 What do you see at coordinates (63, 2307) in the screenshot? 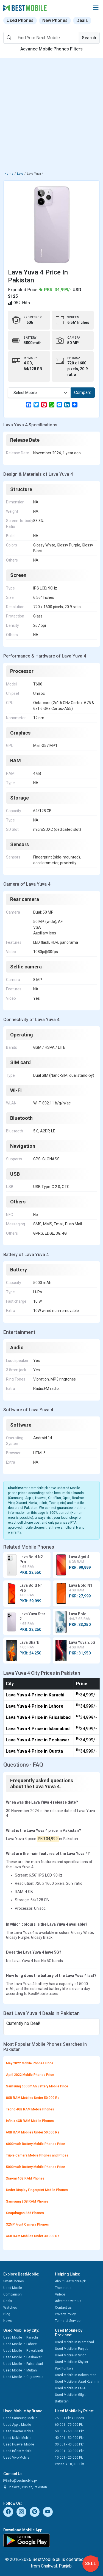
I see `Contact us` at bounding box center [63, 2307].